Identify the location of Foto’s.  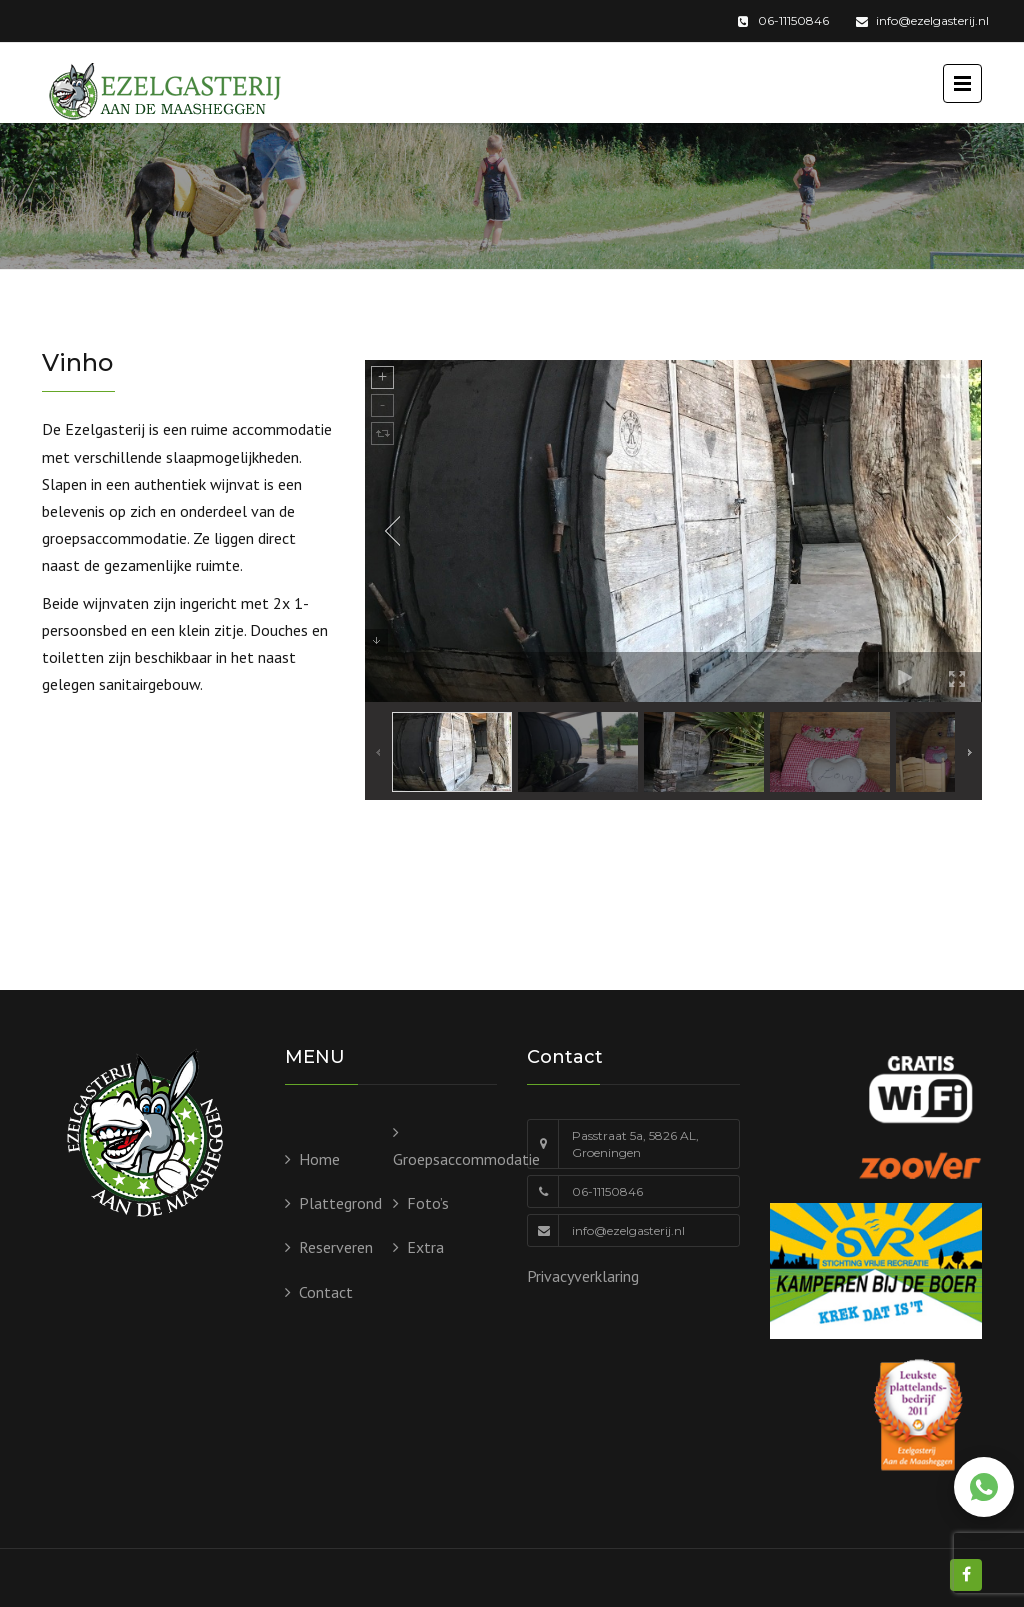
(428, 1203).